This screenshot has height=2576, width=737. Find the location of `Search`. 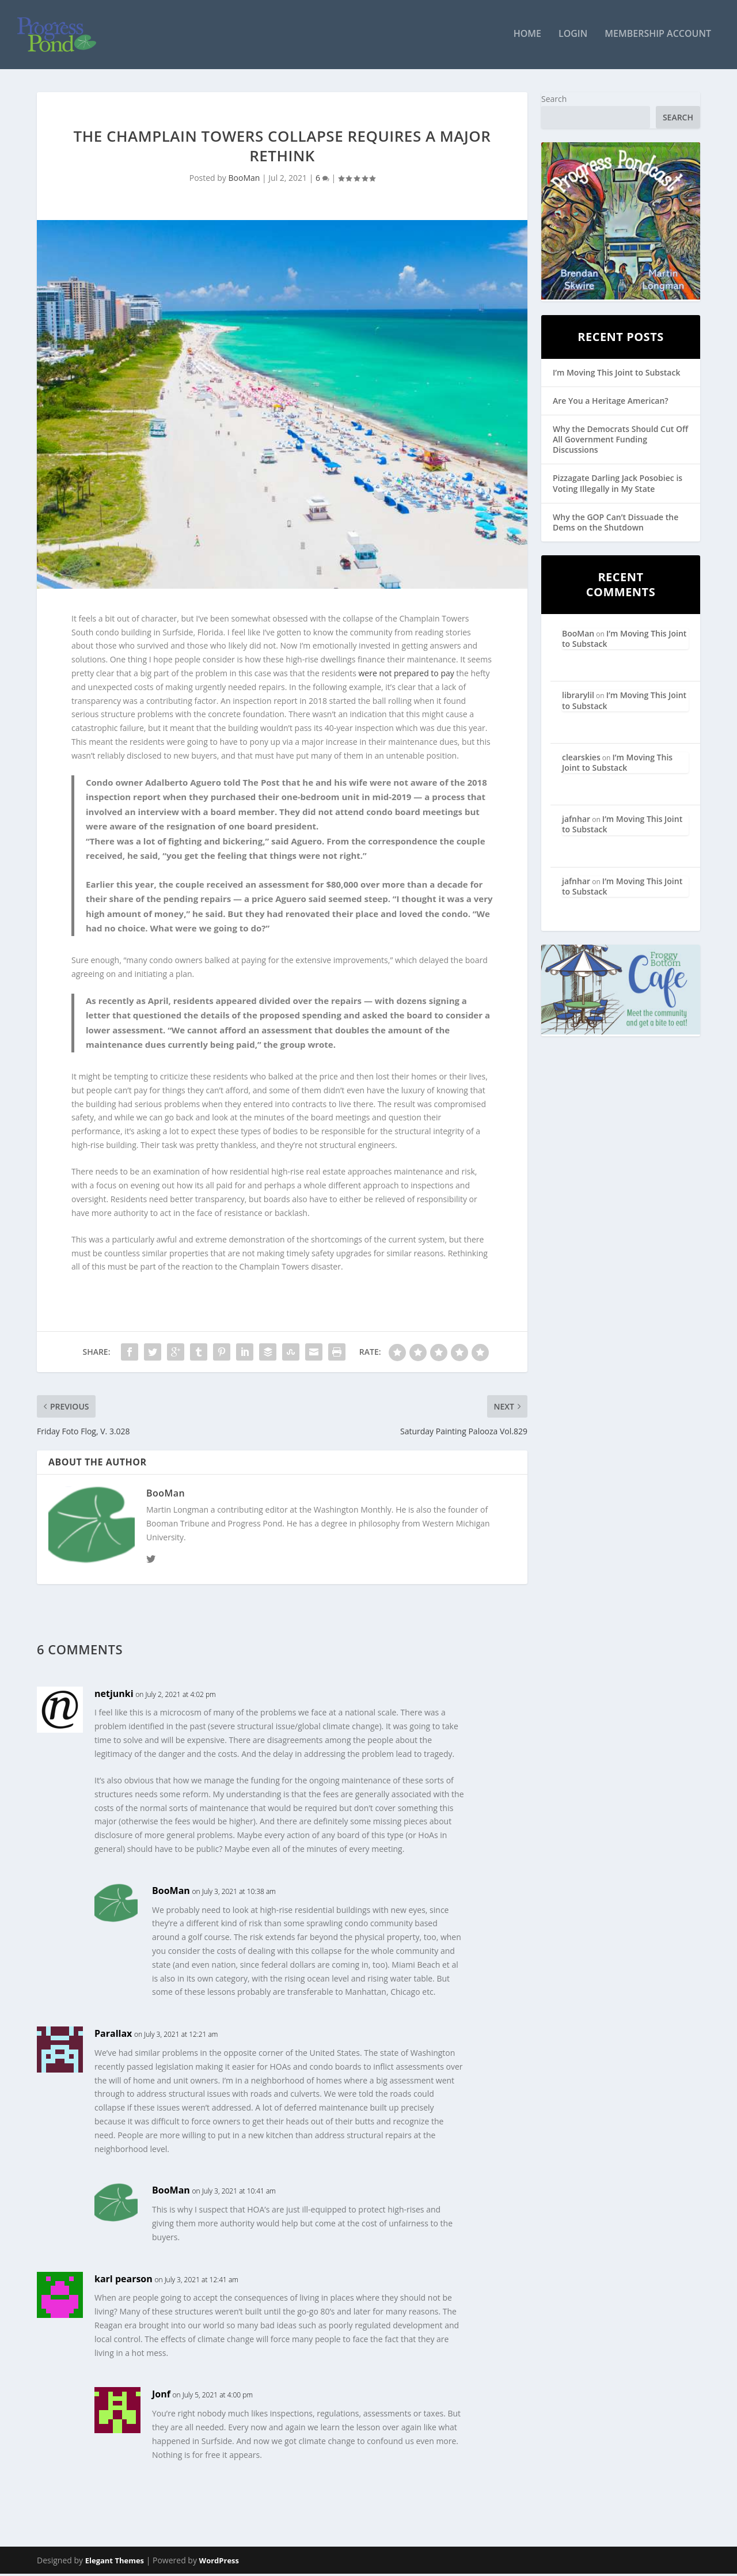

Search is located at coordinates (554, 101).